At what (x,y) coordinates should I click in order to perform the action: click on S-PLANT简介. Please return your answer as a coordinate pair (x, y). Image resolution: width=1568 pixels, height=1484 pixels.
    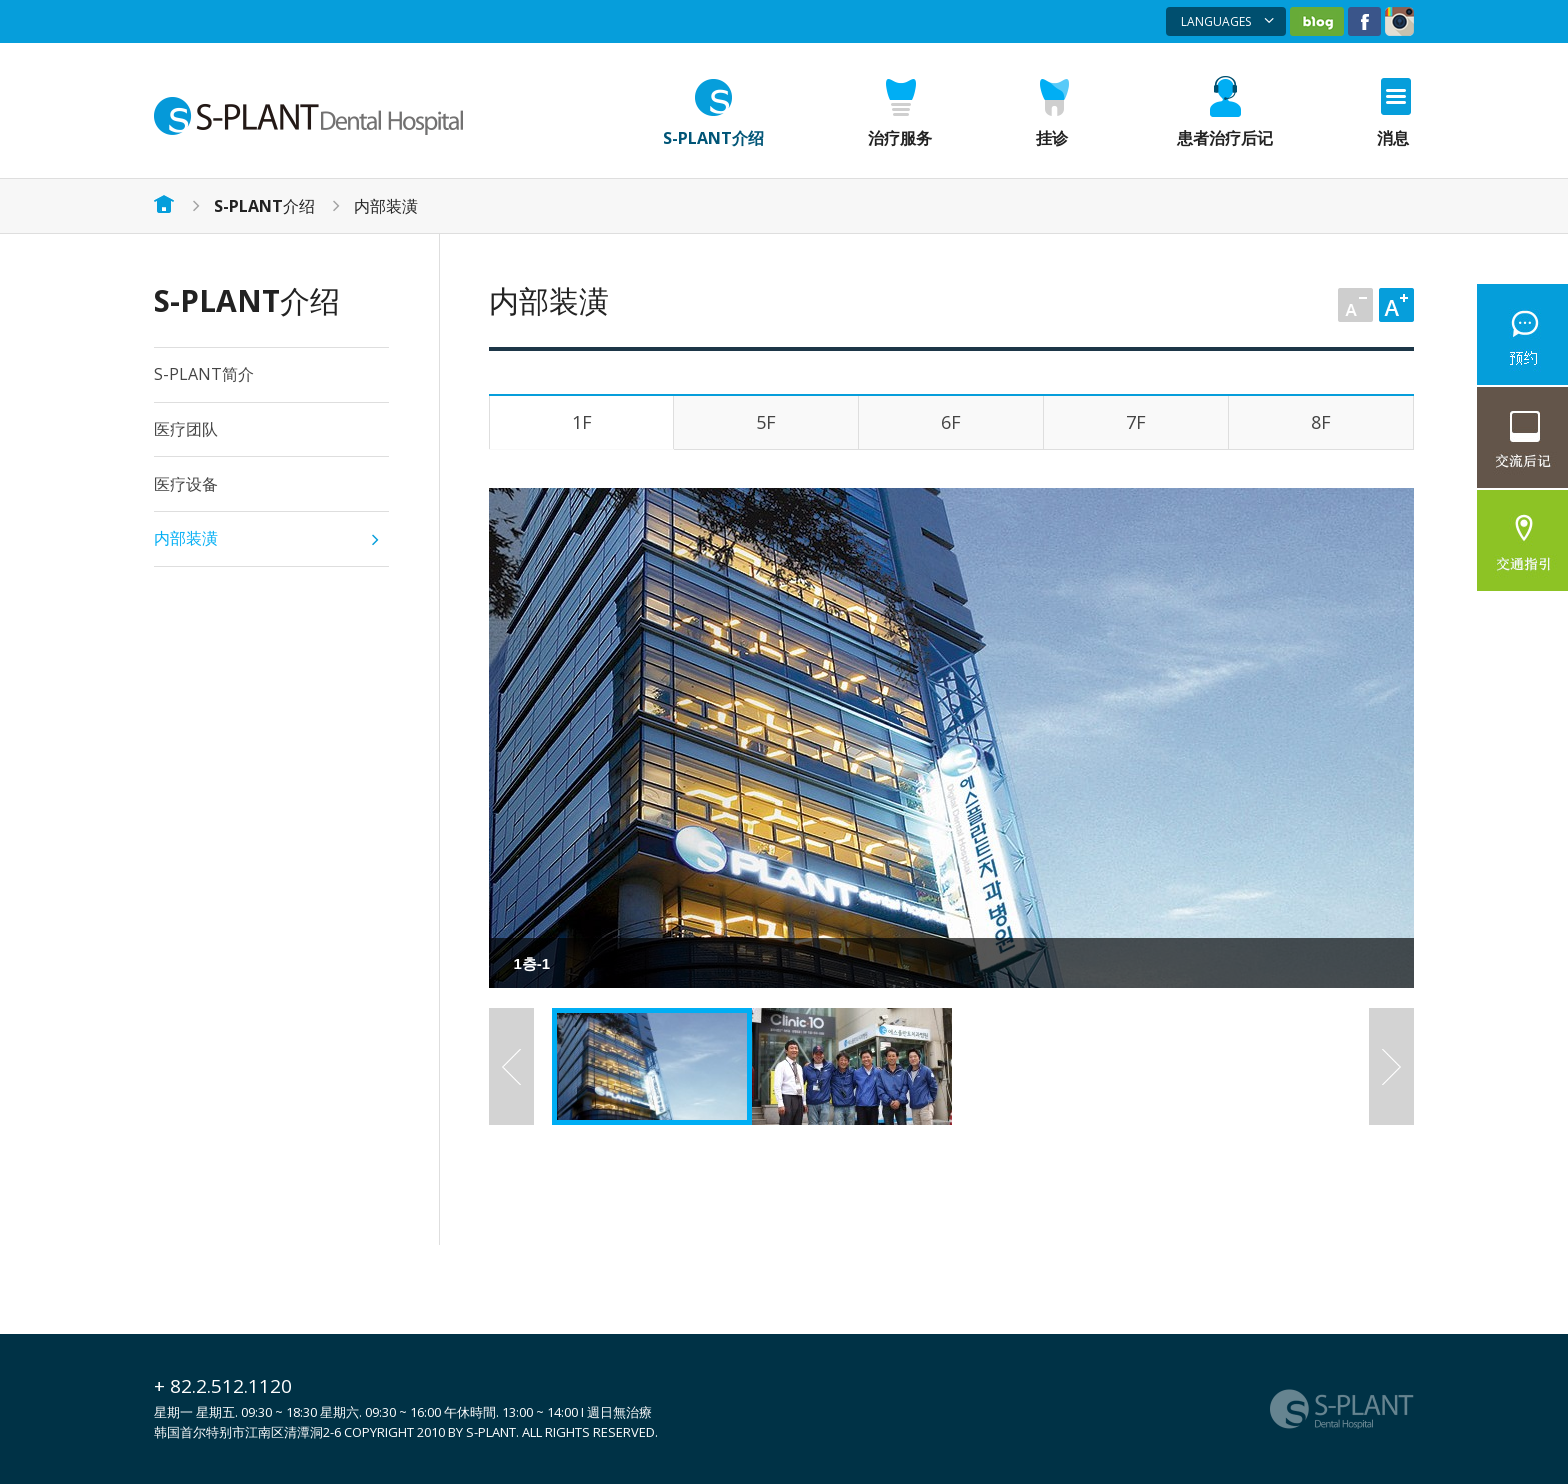
    Looking at the image, I should click on (204, 374).